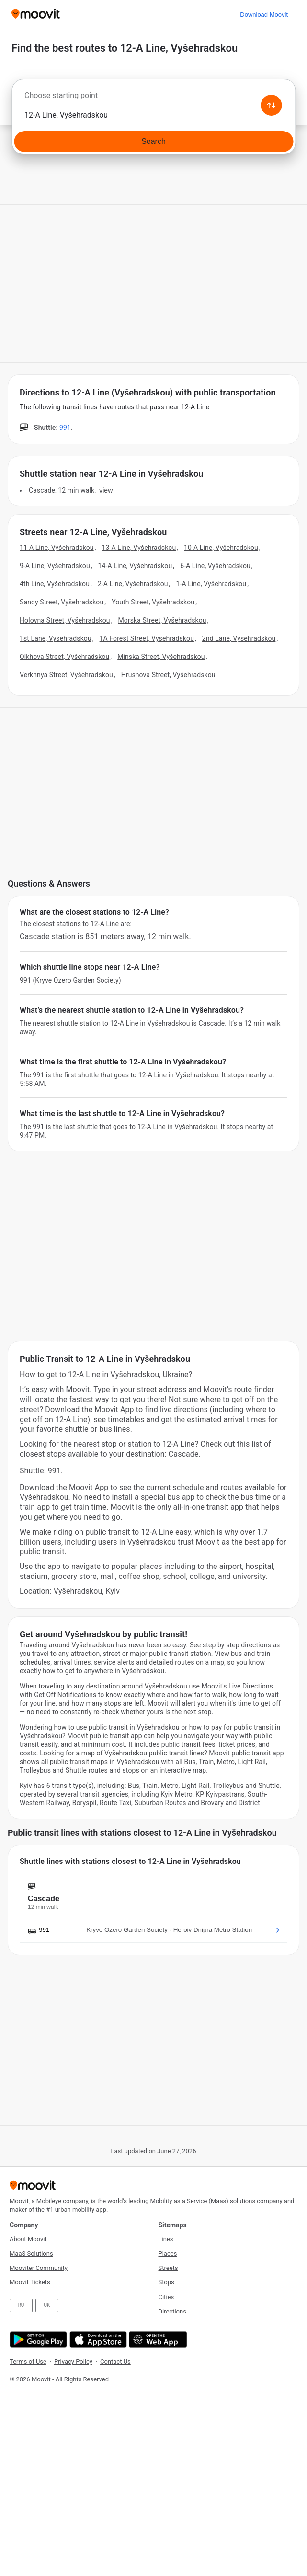 This screenshot has width=307, height=2576. I want to click on Stops, so click(166, 2282).